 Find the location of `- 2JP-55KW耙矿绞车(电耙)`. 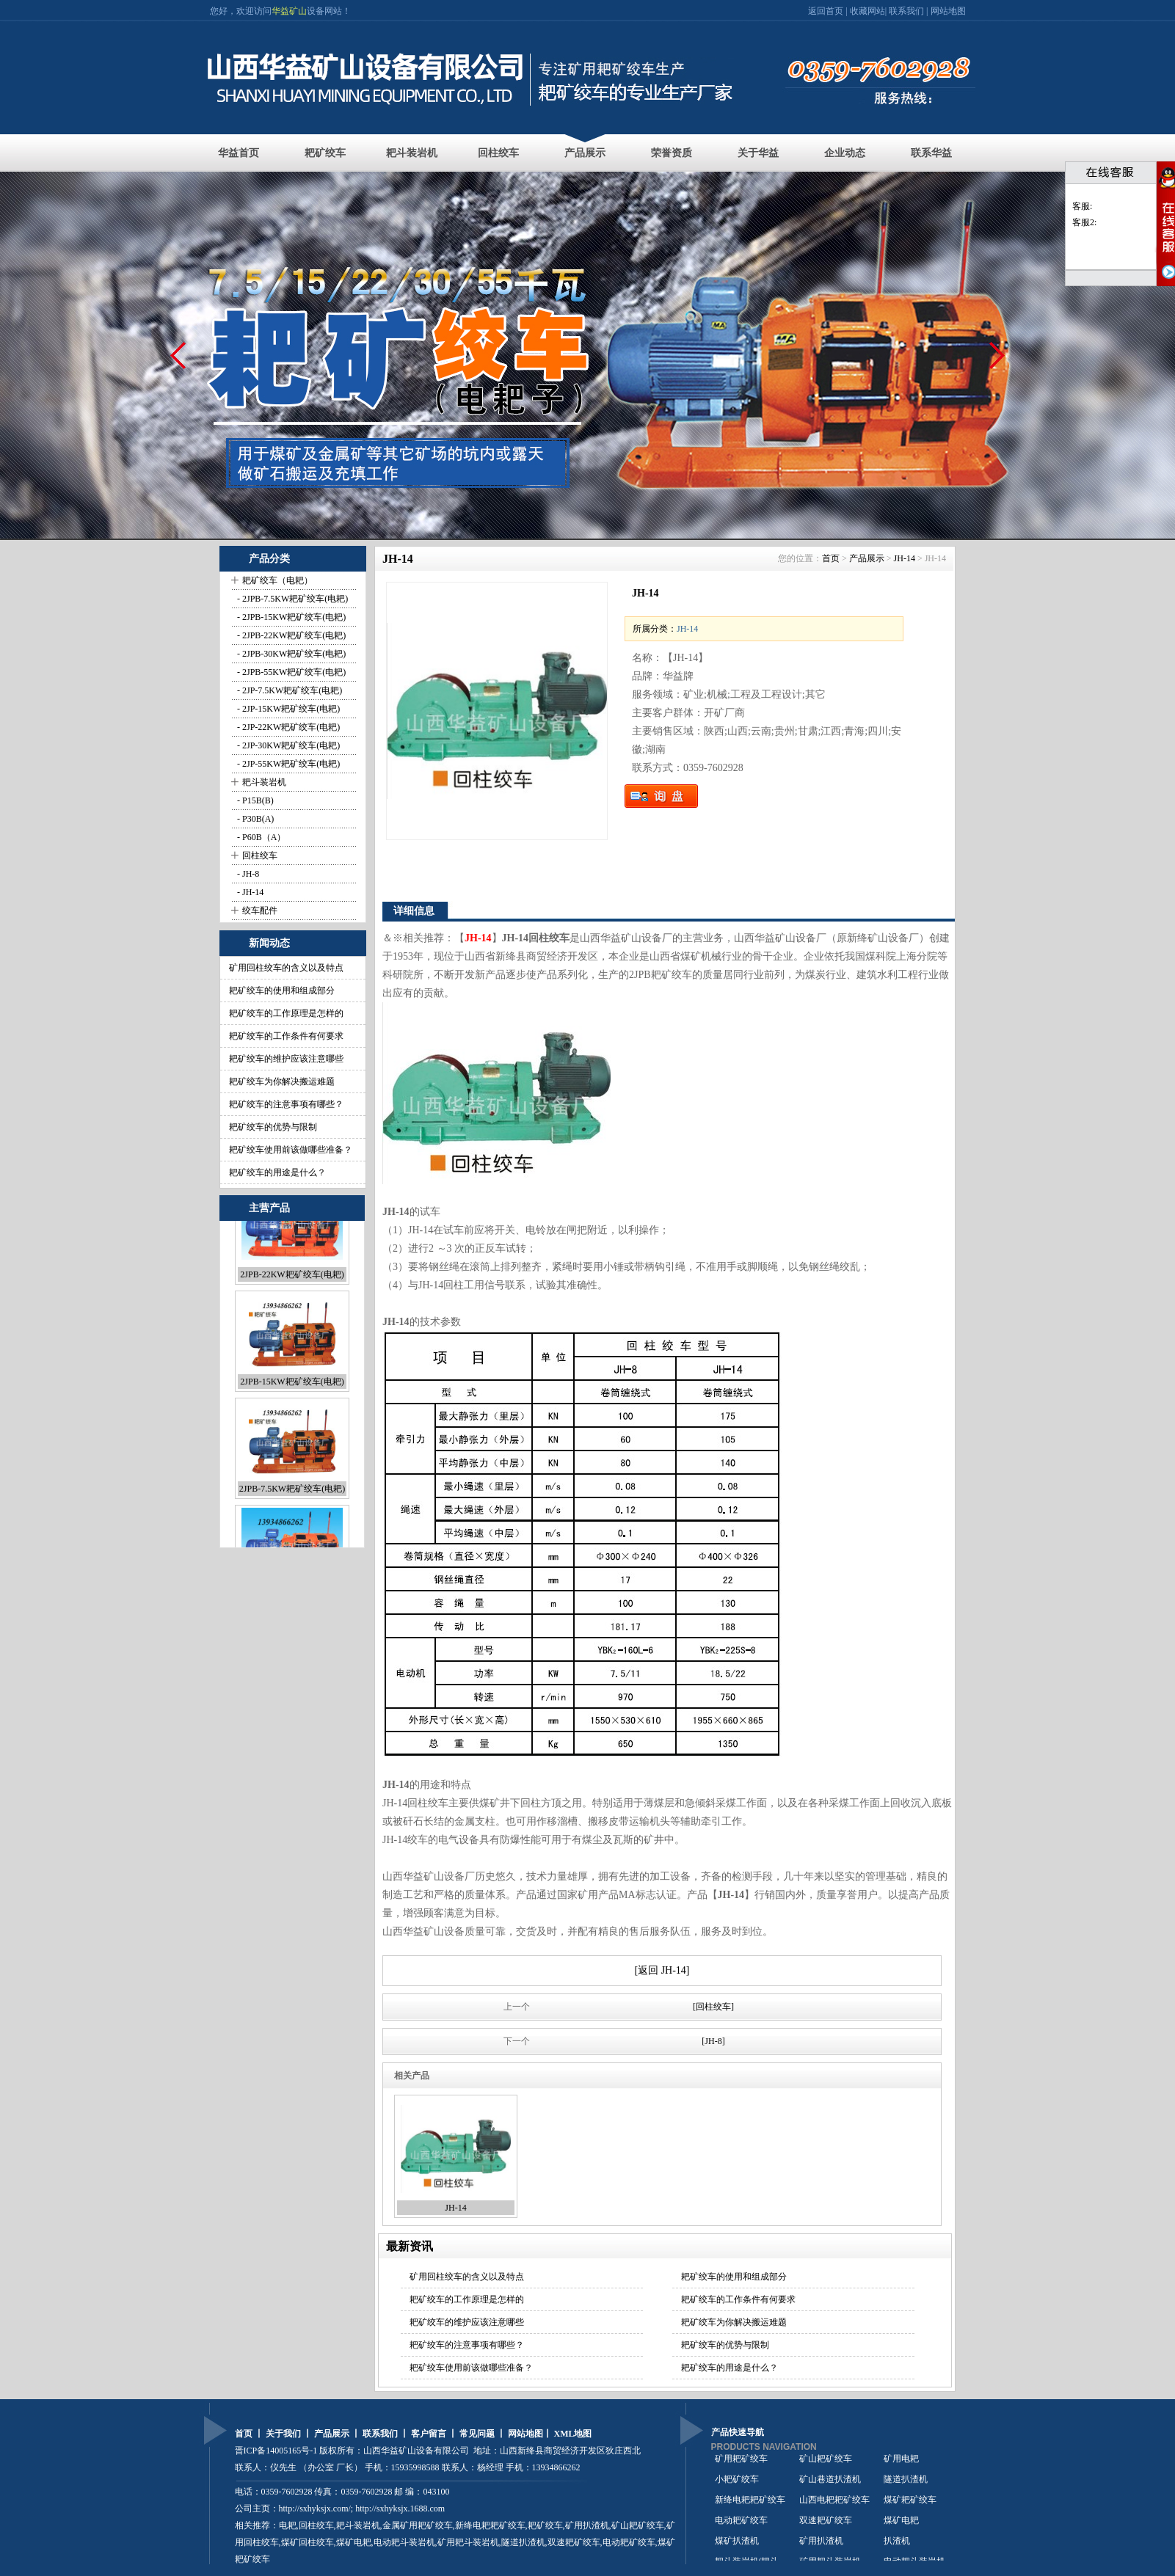

- 2JP-55KW耙矿绞车(电耙) is located at coordinates (287, 764).